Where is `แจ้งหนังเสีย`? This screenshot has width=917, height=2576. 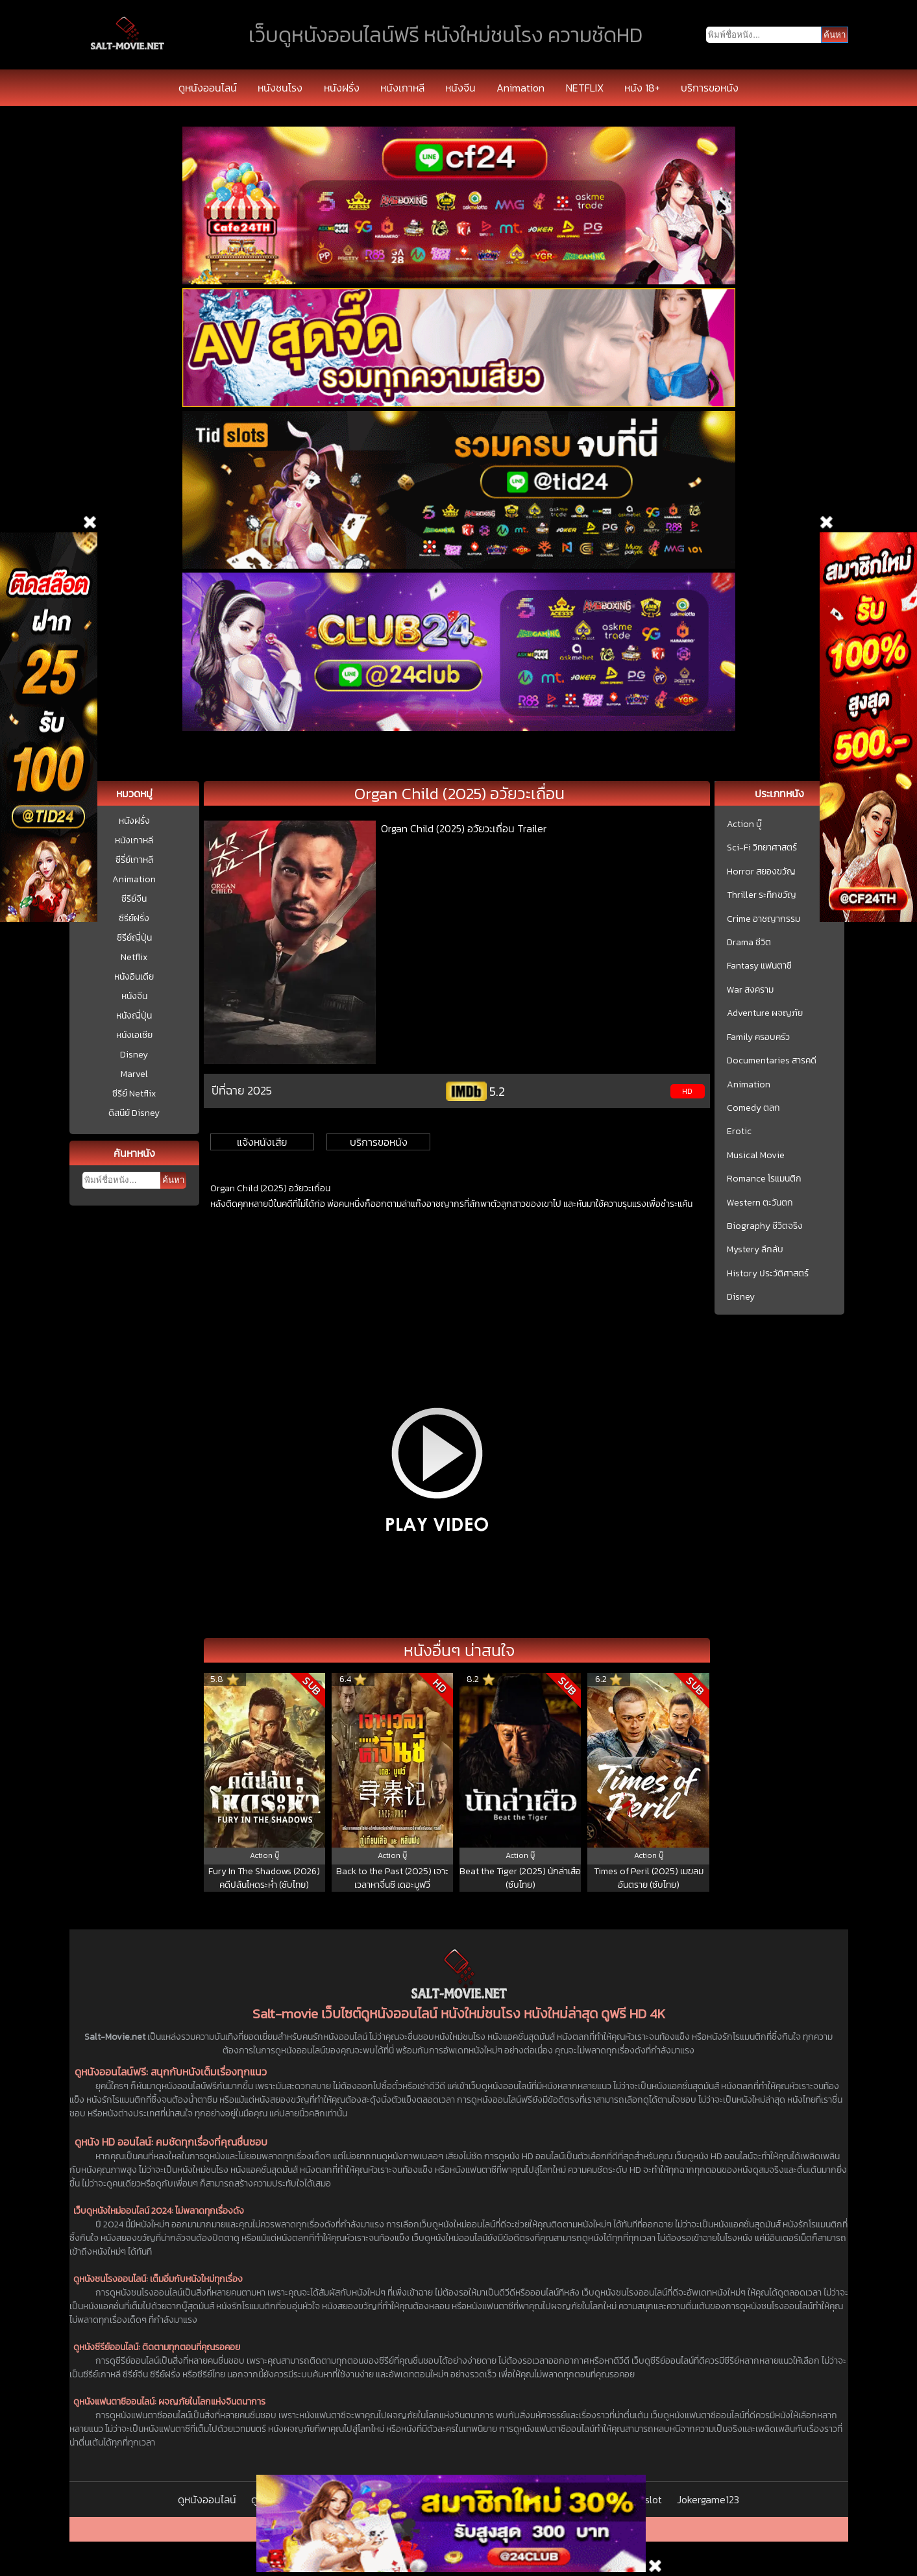 แจ้งหนังเสีย is located at coordinates (262, 1142).